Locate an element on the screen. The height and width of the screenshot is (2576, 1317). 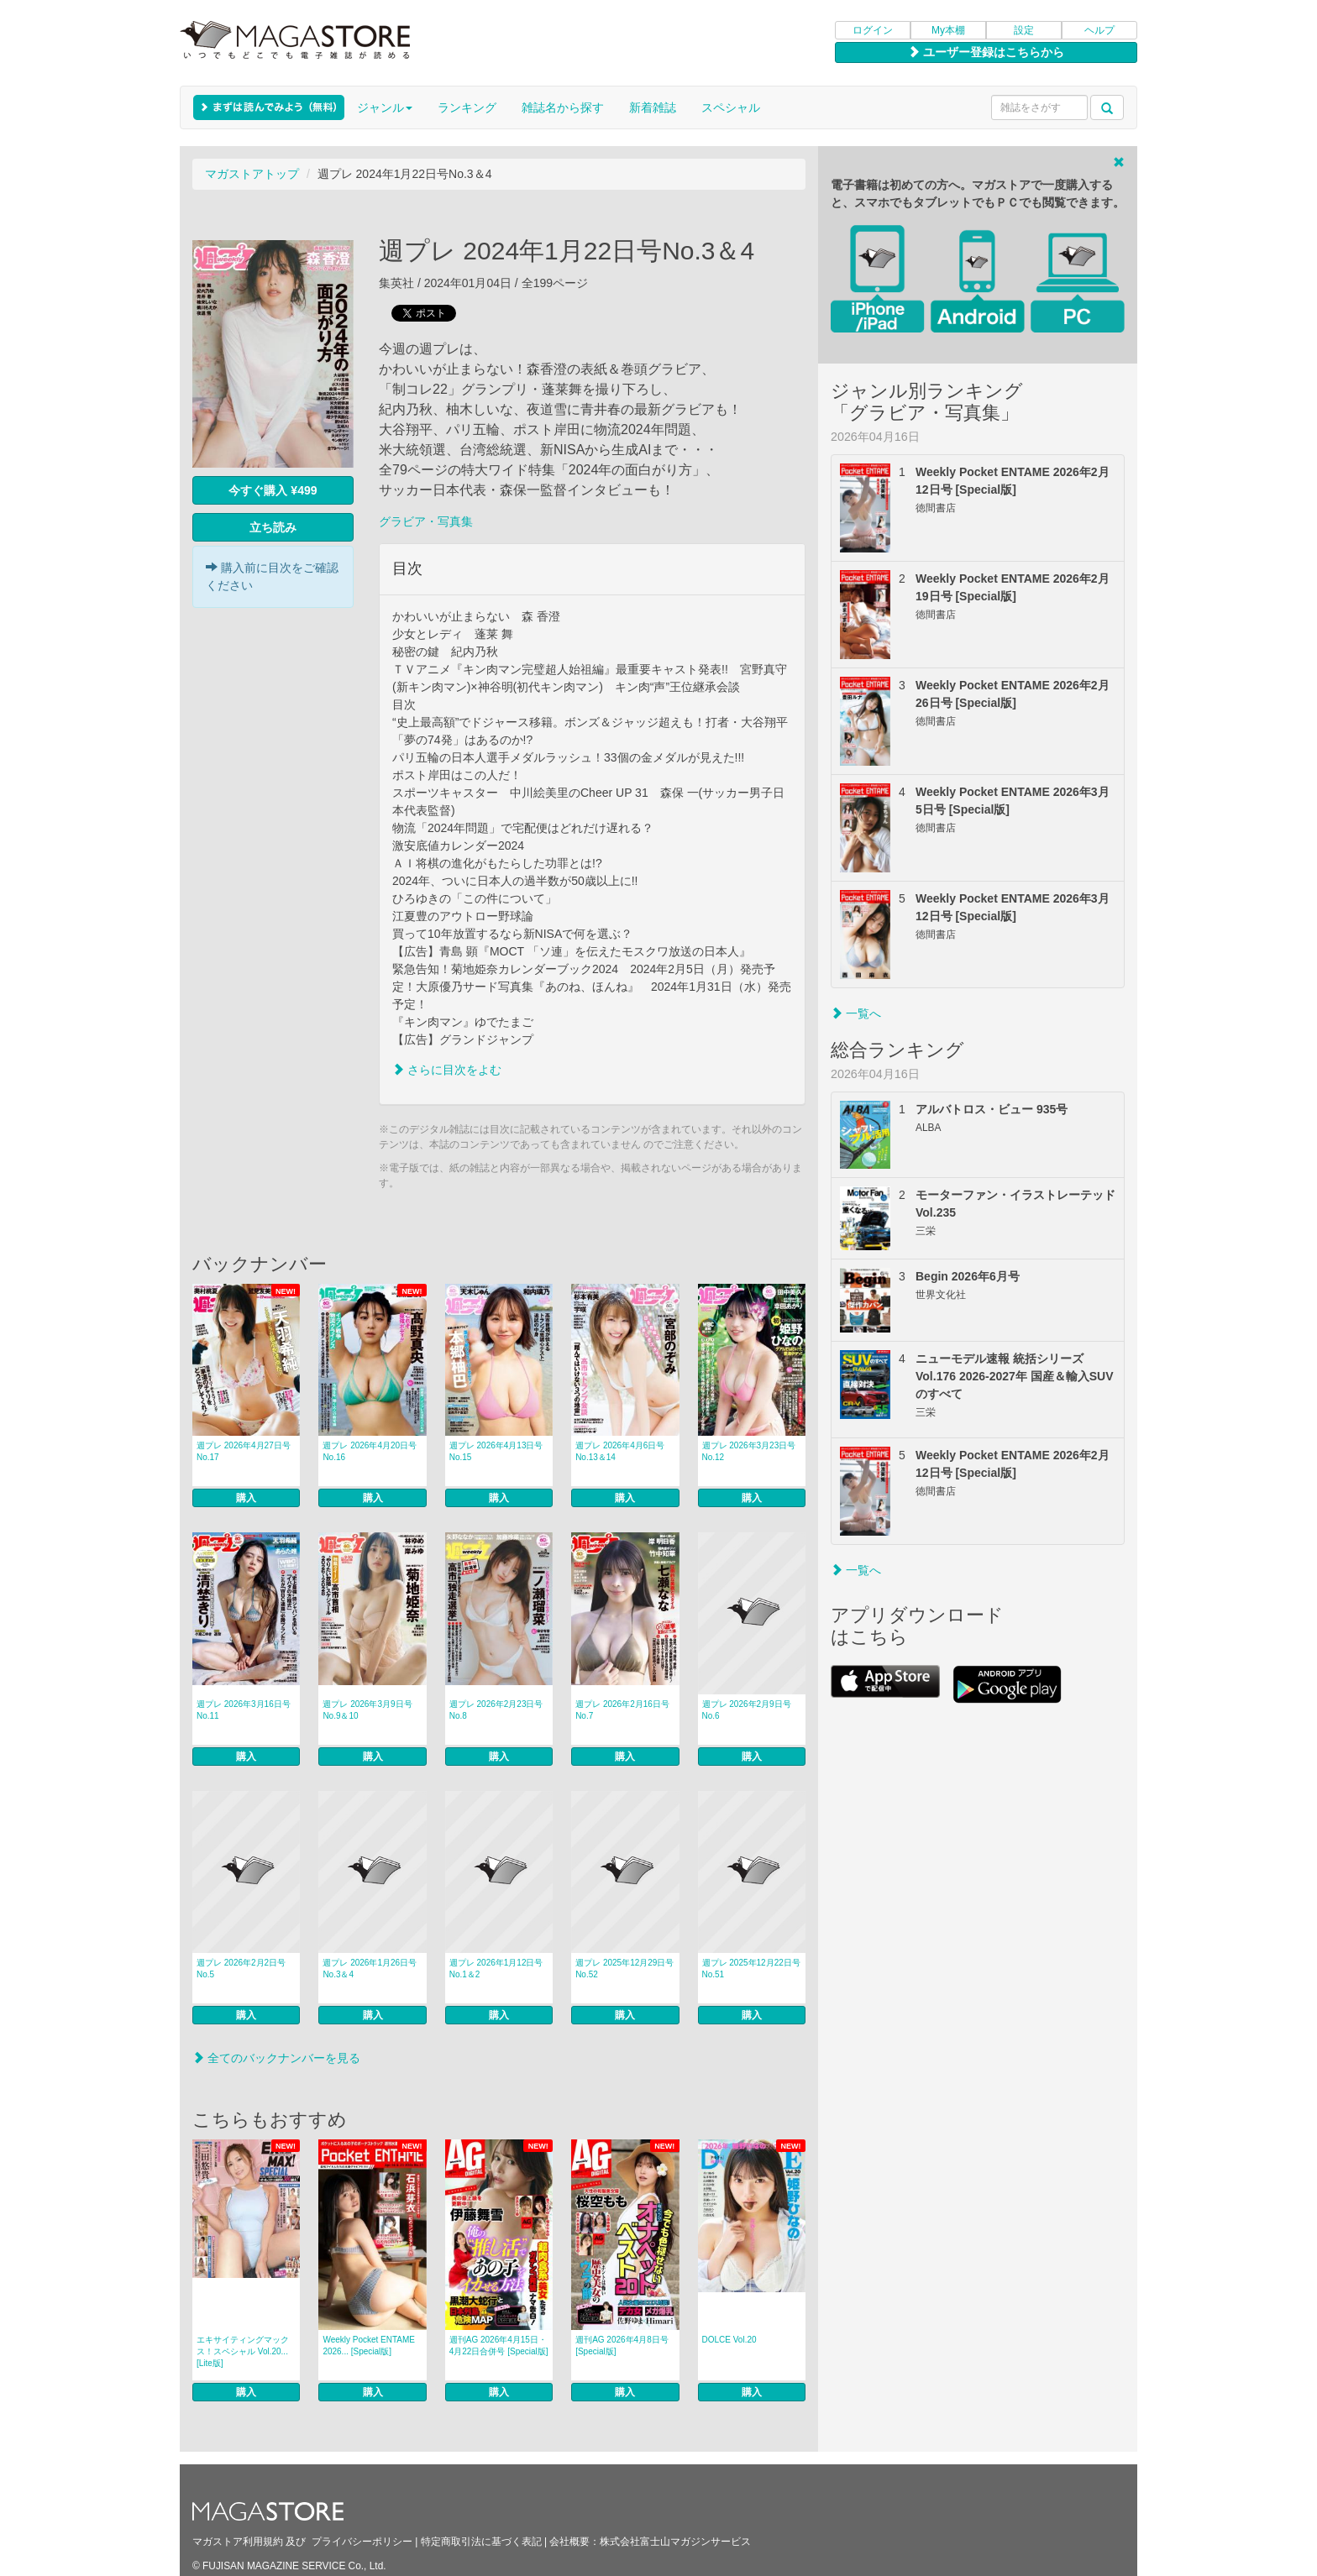
特定商取引法に基づく表記 is located at coordinates (481, 2541).